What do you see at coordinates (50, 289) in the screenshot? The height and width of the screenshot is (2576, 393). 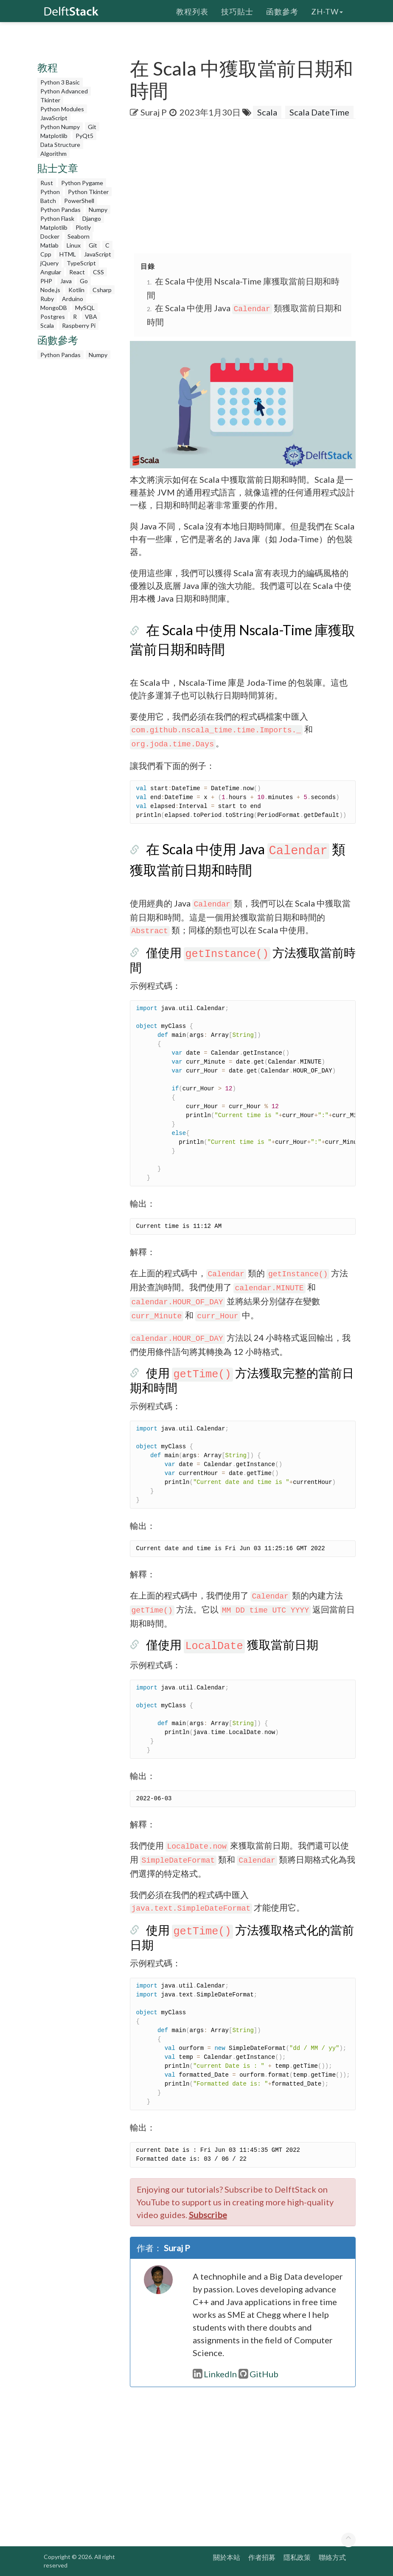 I see `Node.js` at bounding box center [50, 289].